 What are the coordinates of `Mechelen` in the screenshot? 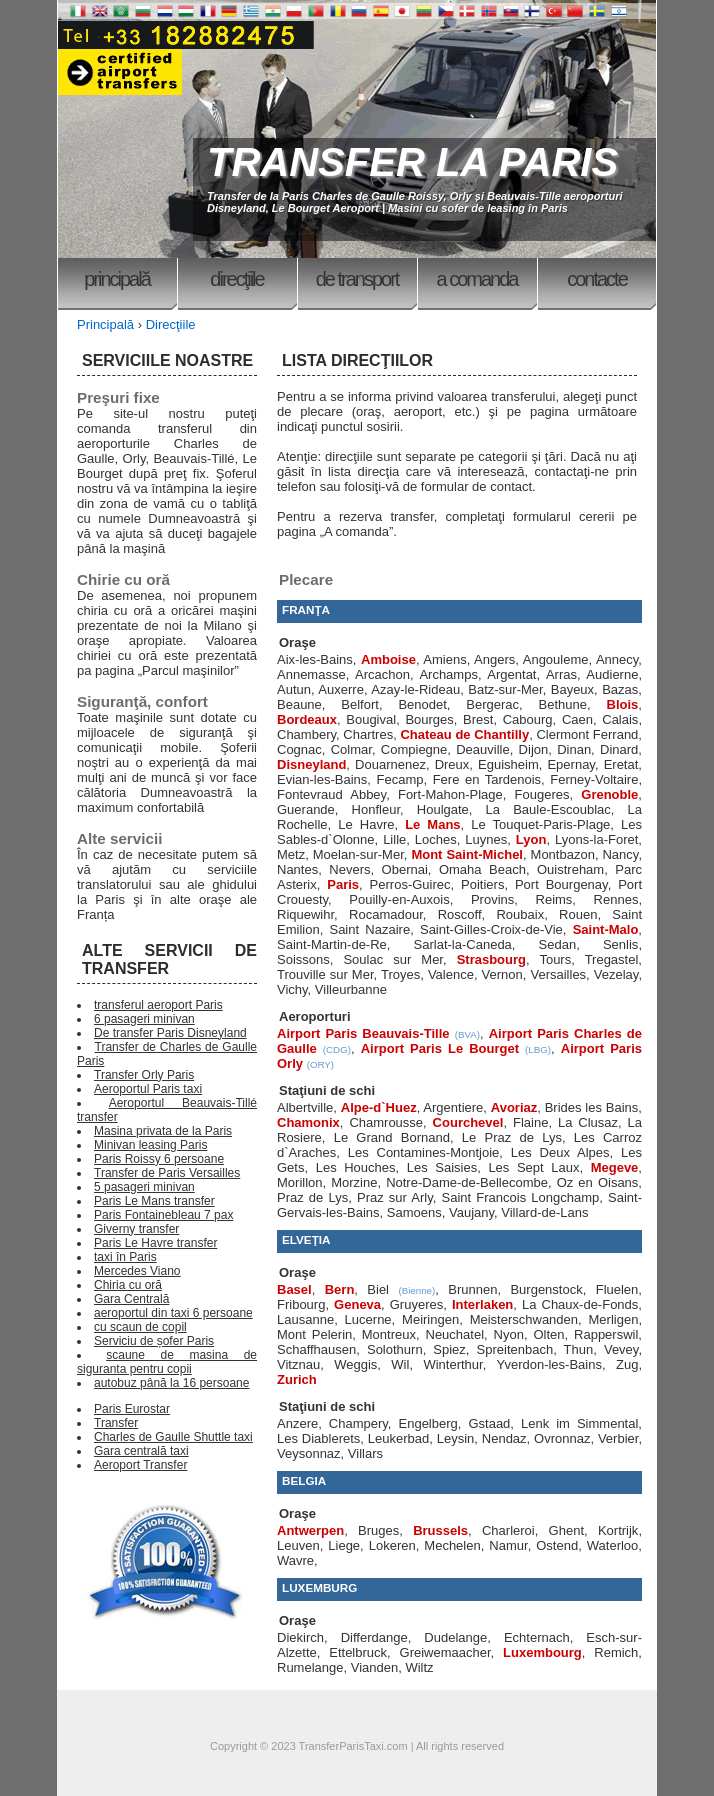 It's located at (452, 1545).